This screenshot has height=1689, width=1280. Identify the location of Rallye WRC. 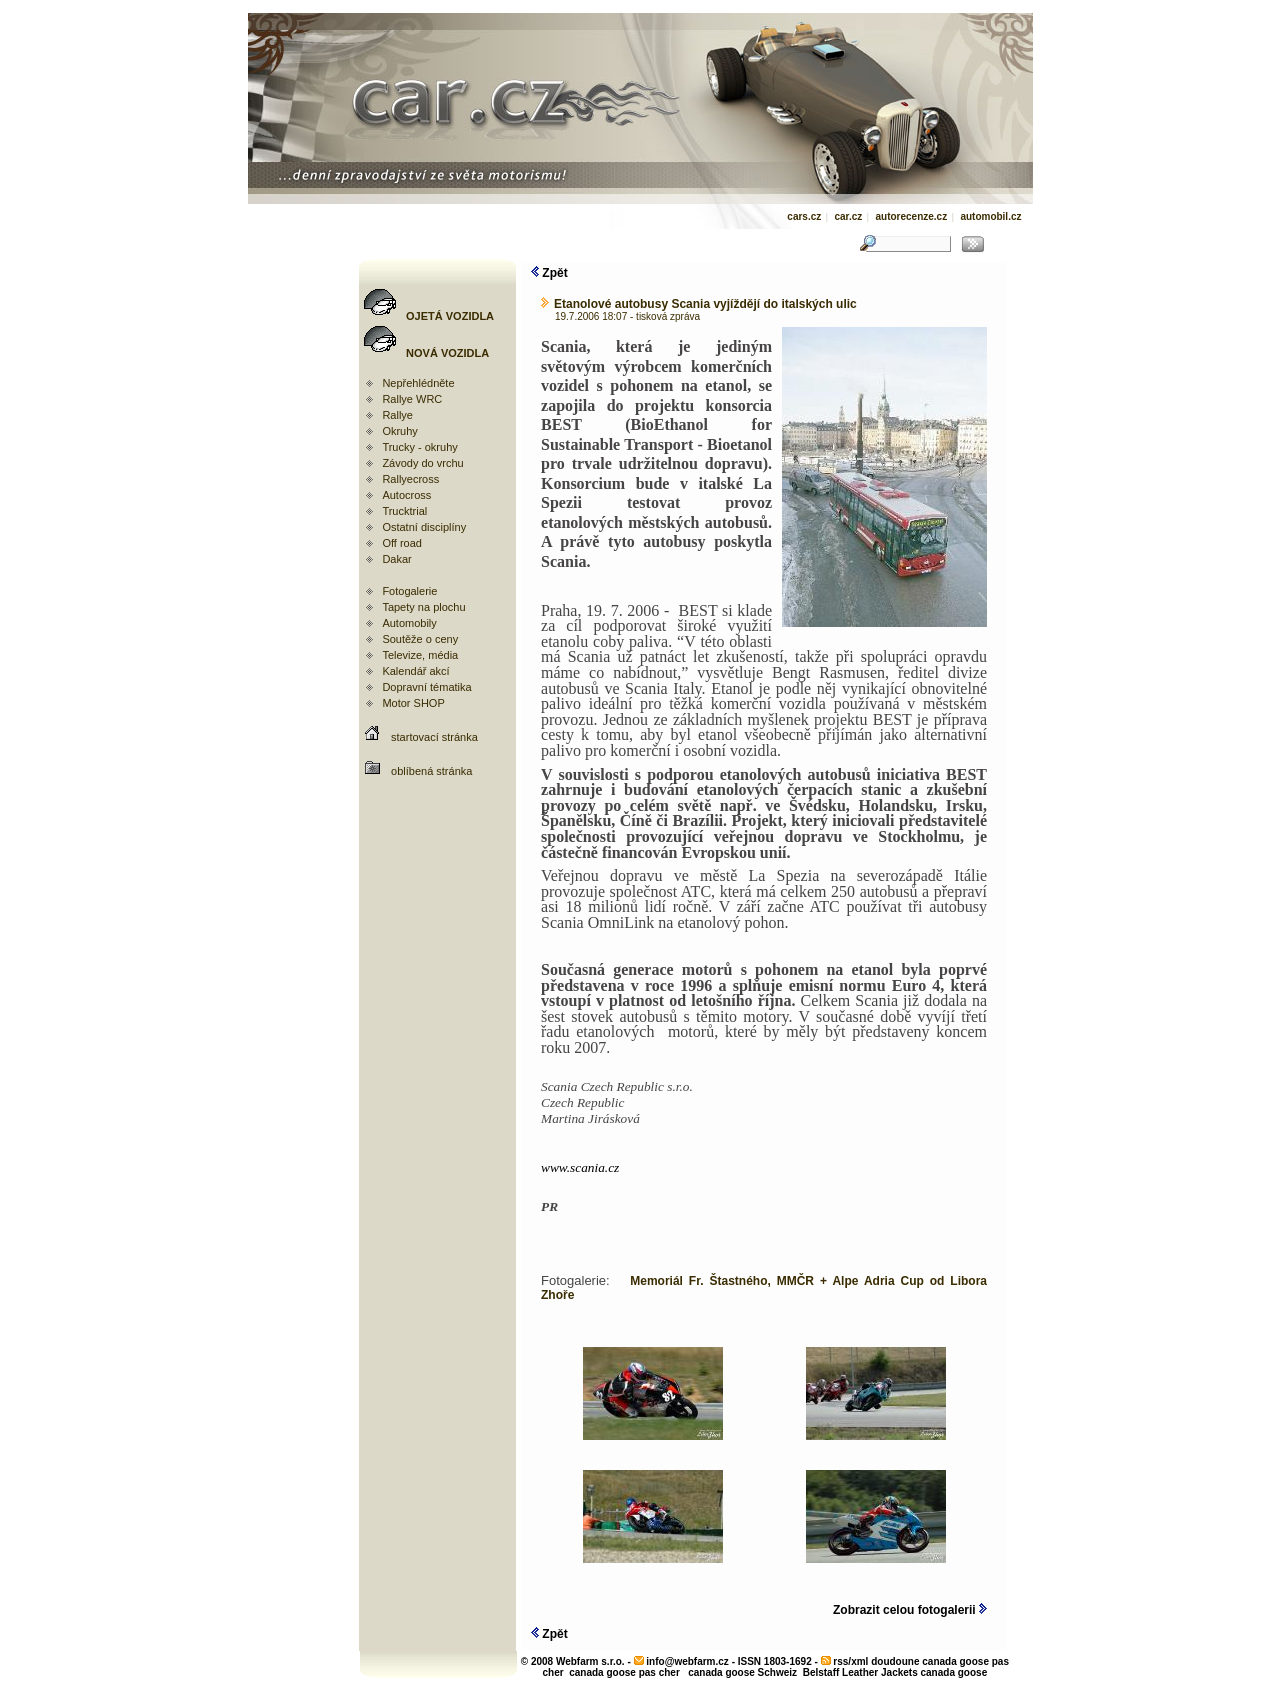
(412, 399).